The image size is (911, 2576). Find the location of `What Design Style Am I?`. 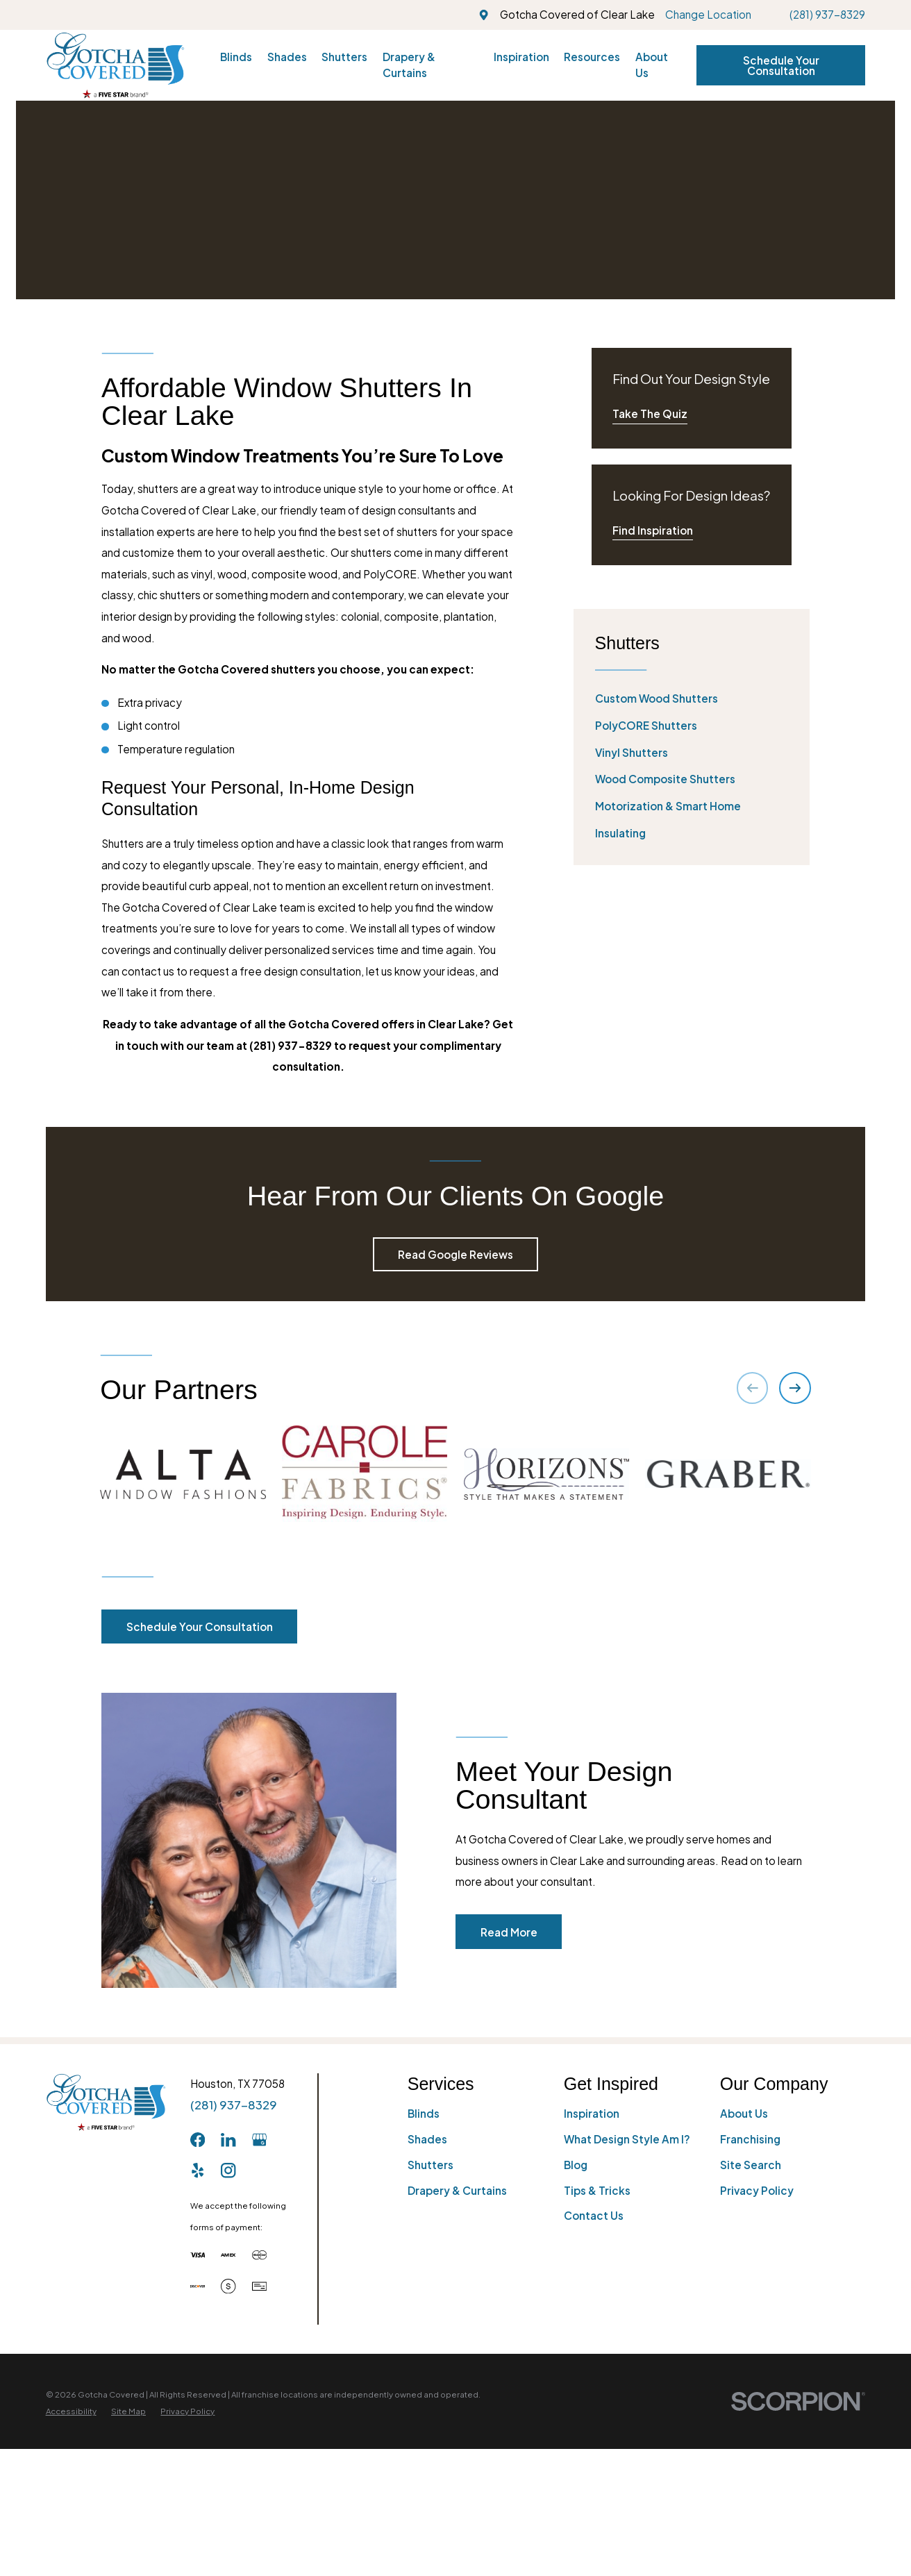

What Design Style Am I? is located at coordinates (627, 2337).